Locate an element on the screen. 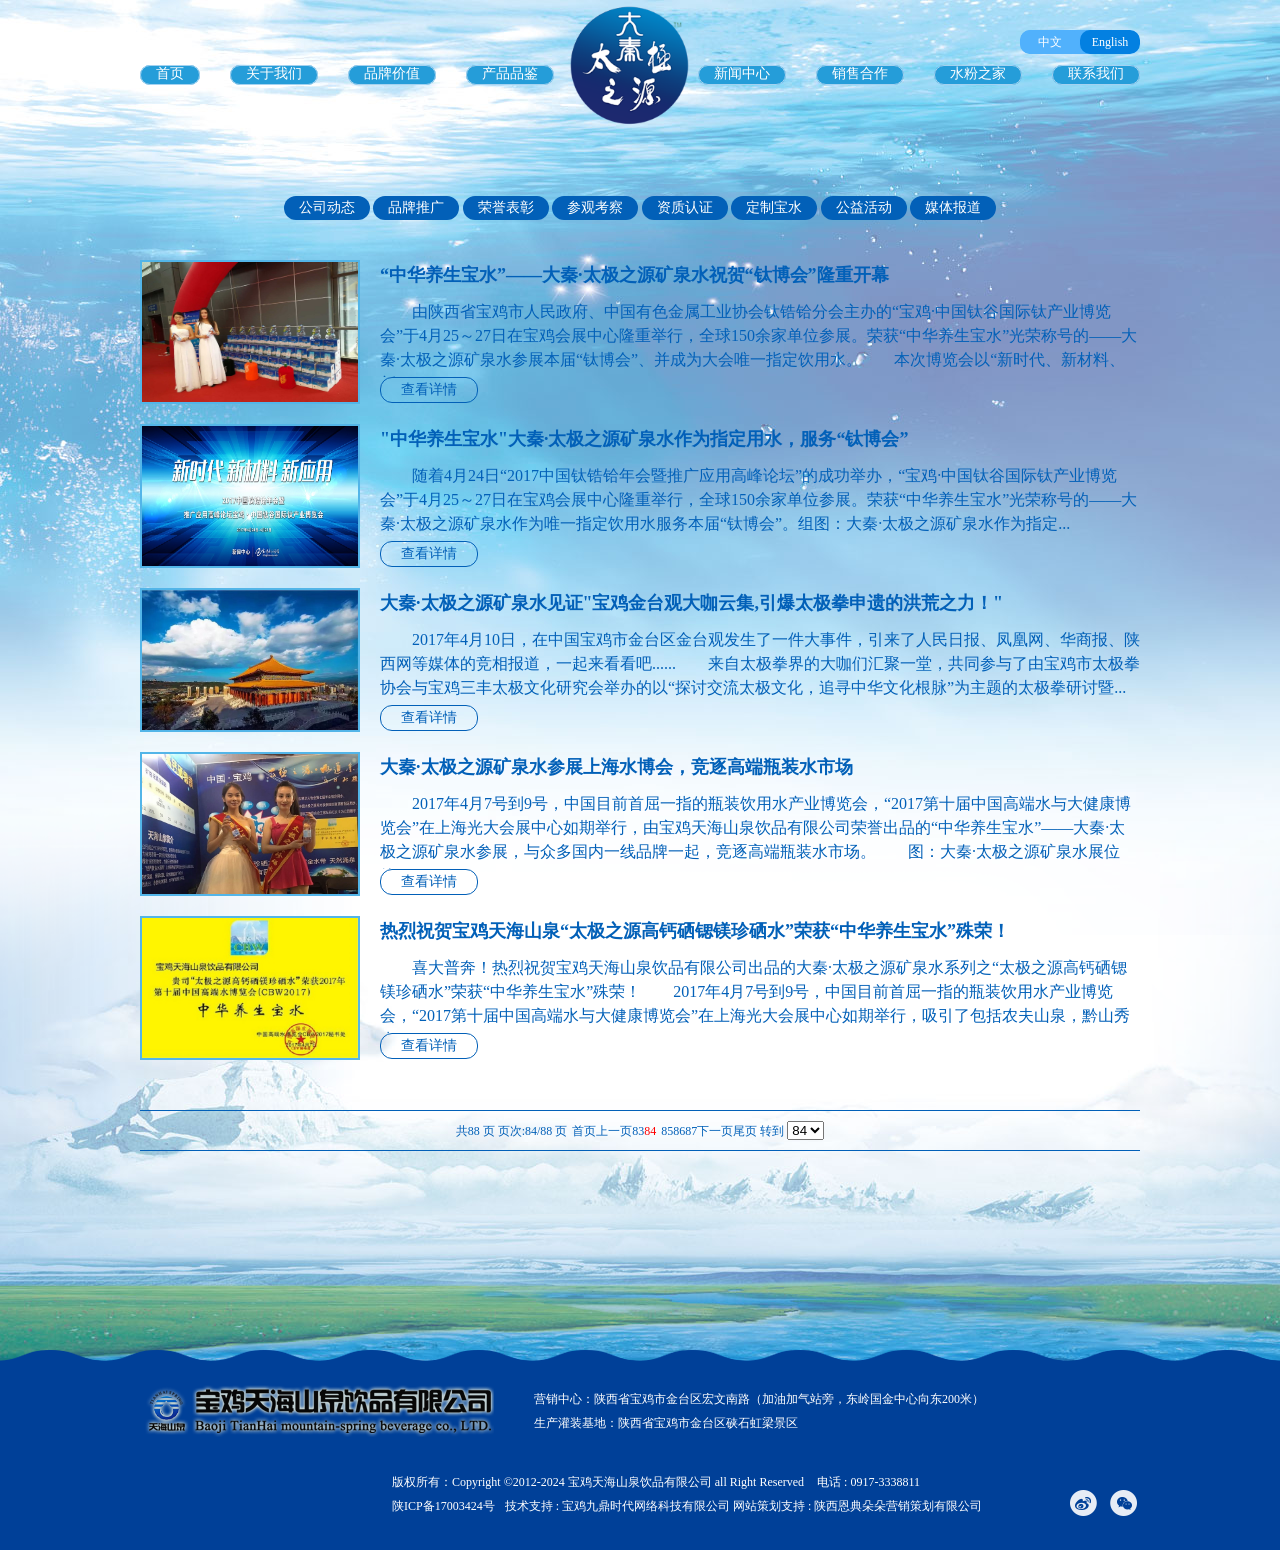 The image size is (1280, 1550). "中华养生宝水"大秦·太极之源矿泉水作为指定用水，服务“钛博会” is located at coordinates (644, 439).